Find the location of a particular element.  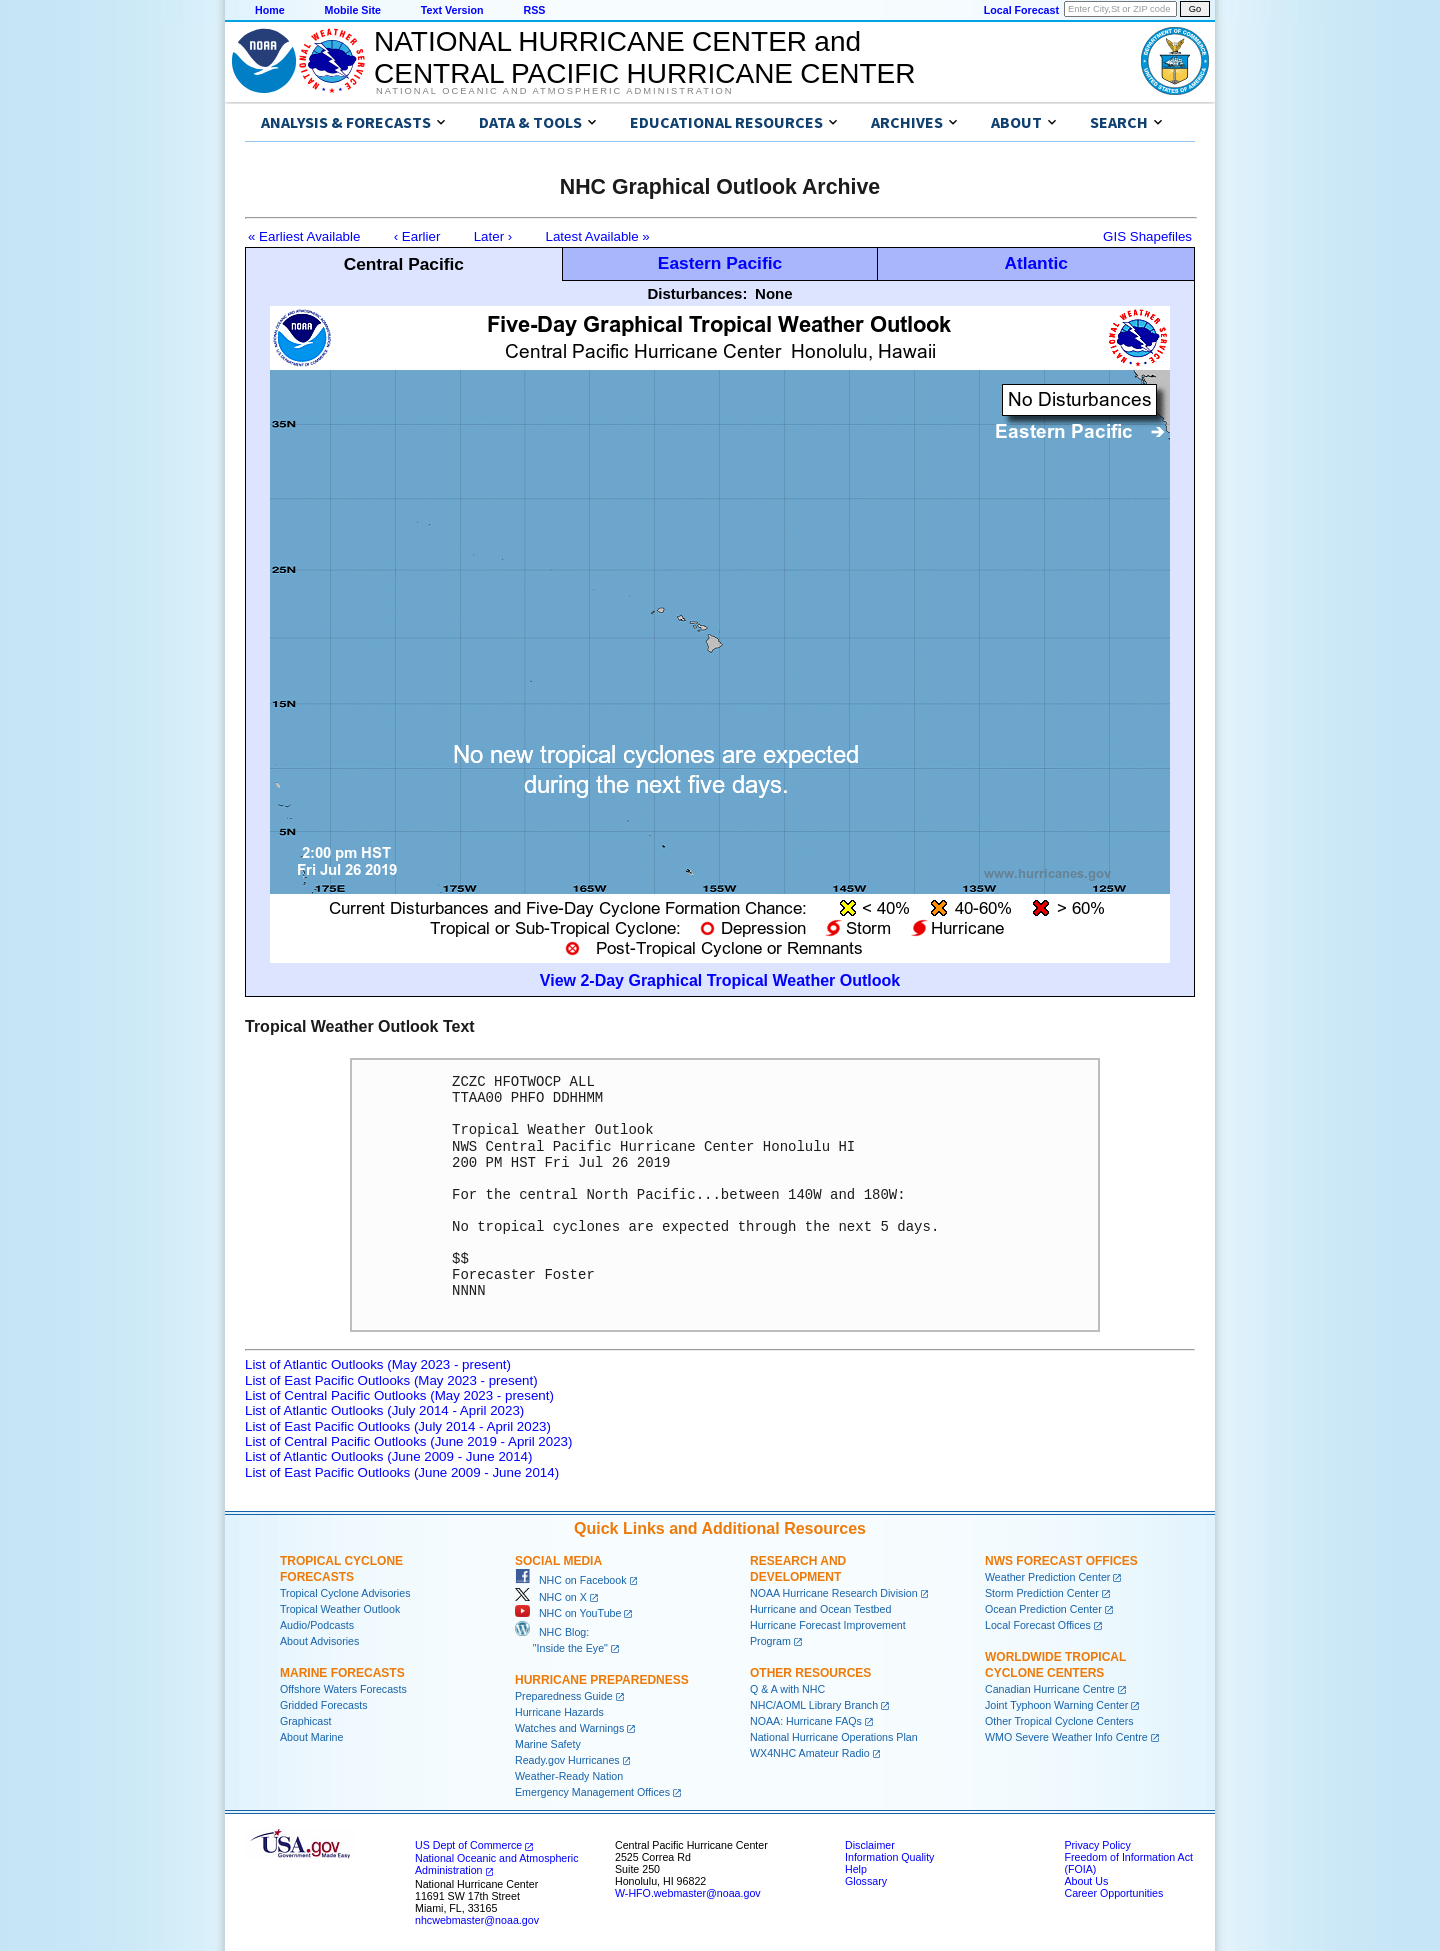

List of Central Pacific Outlooks (May 2023 - present) is located at coordinates (399, 1395).